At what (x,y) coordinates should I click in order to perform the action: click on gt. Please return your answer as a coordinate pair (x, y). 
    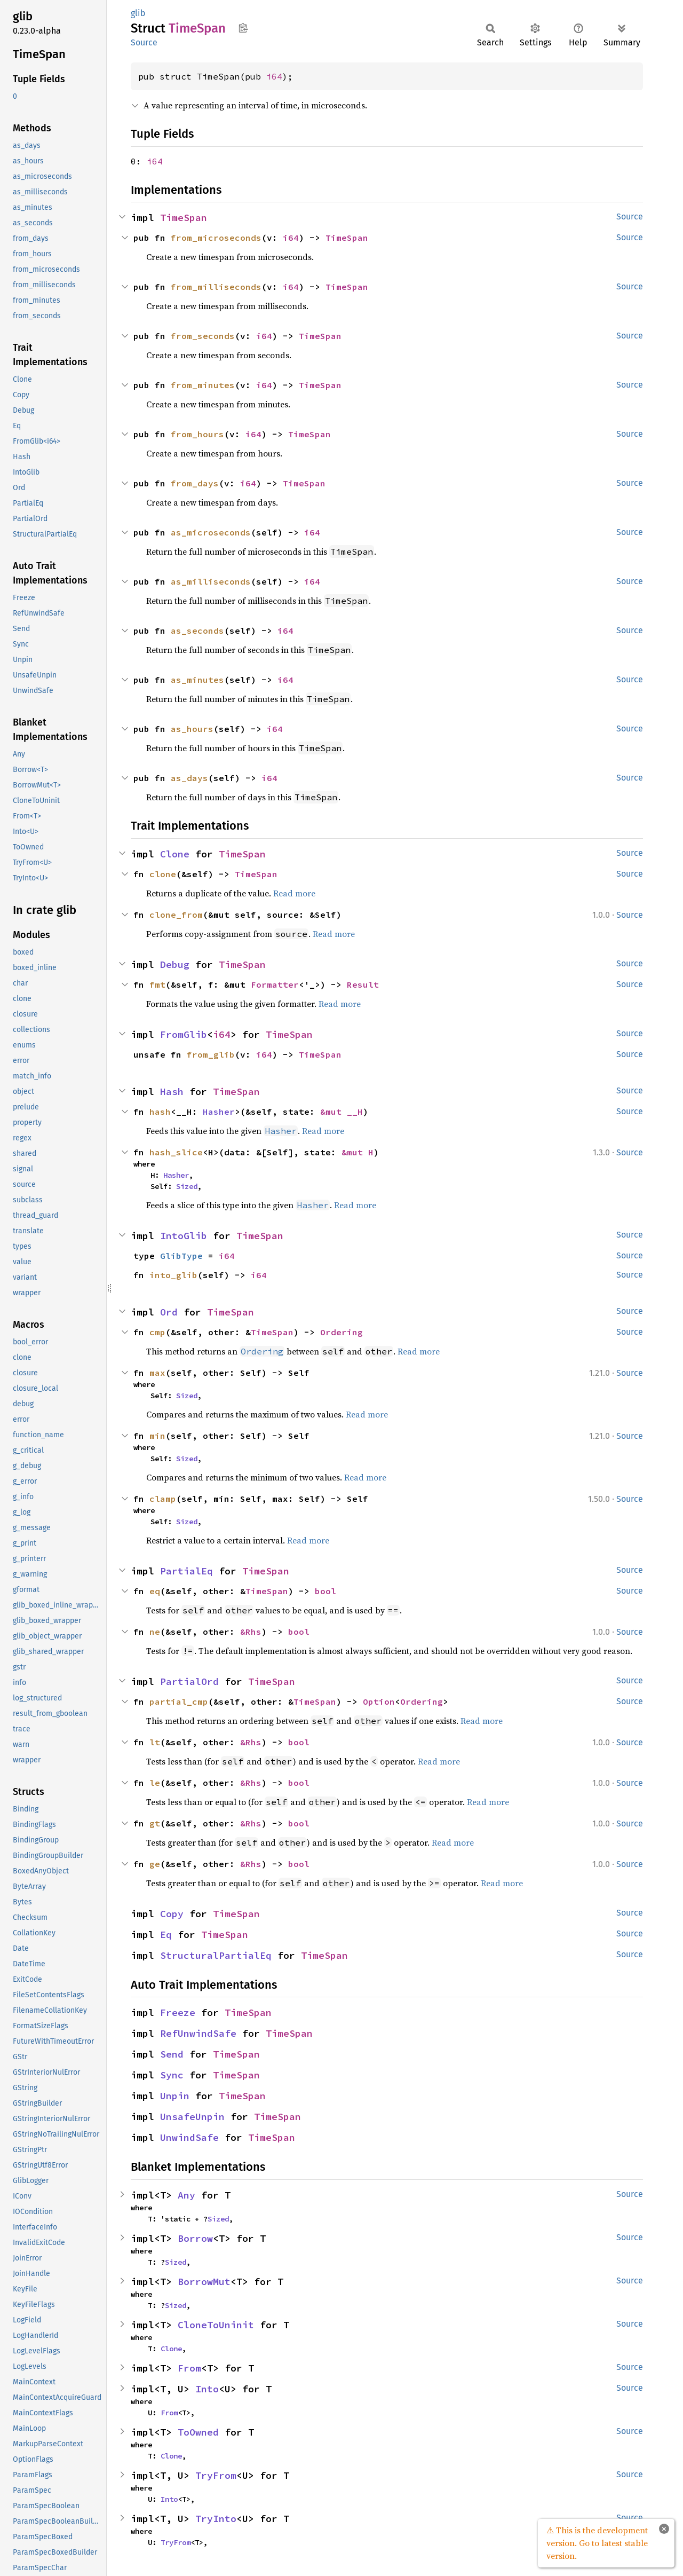
    Looking at the image, I should click on (154, 1823).